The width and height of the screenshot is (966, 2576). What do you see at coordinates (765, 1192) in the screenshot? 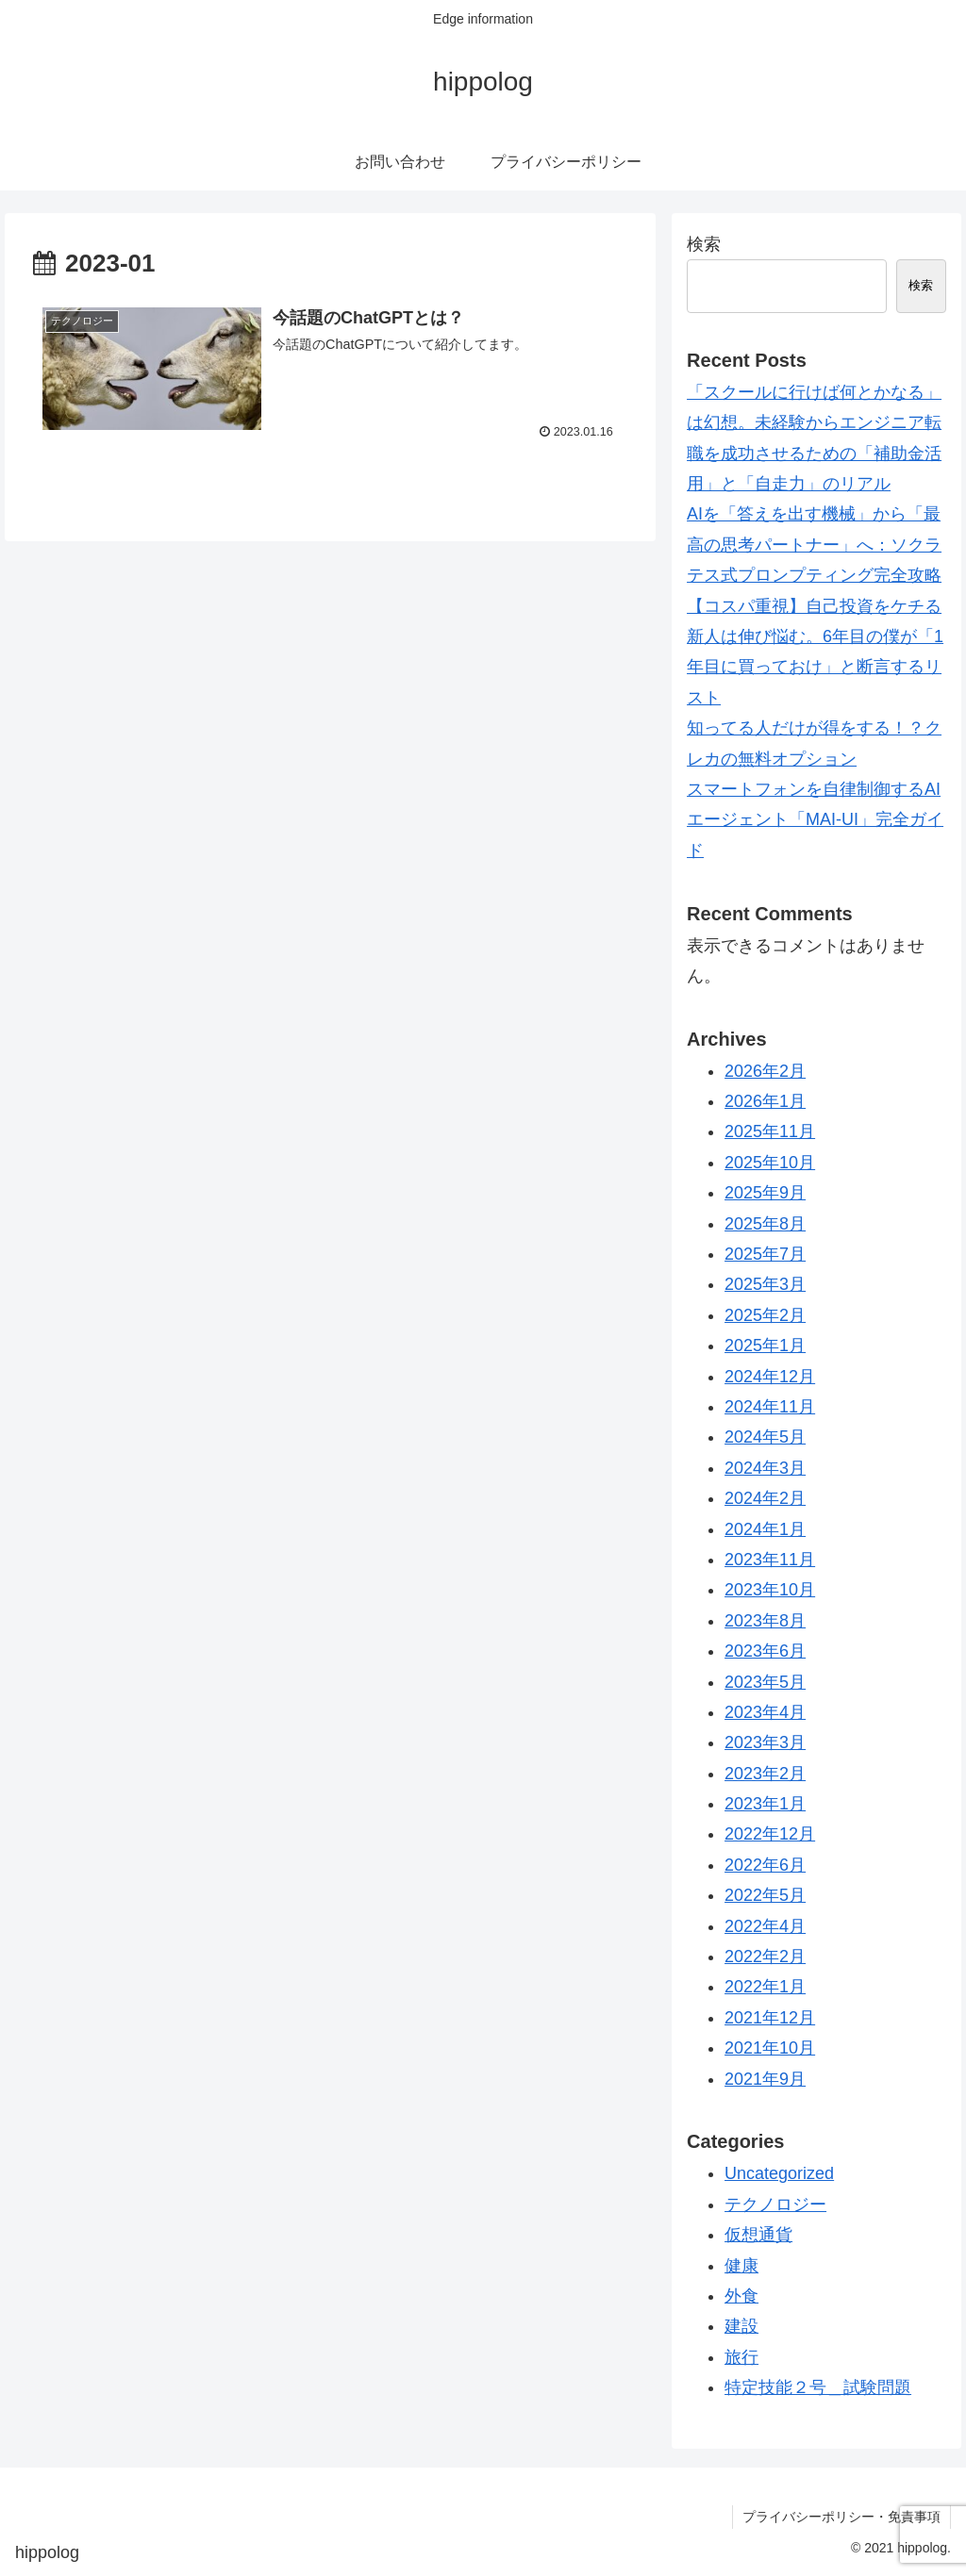
I see `2025年9月` at bounding box center [765, 1192].